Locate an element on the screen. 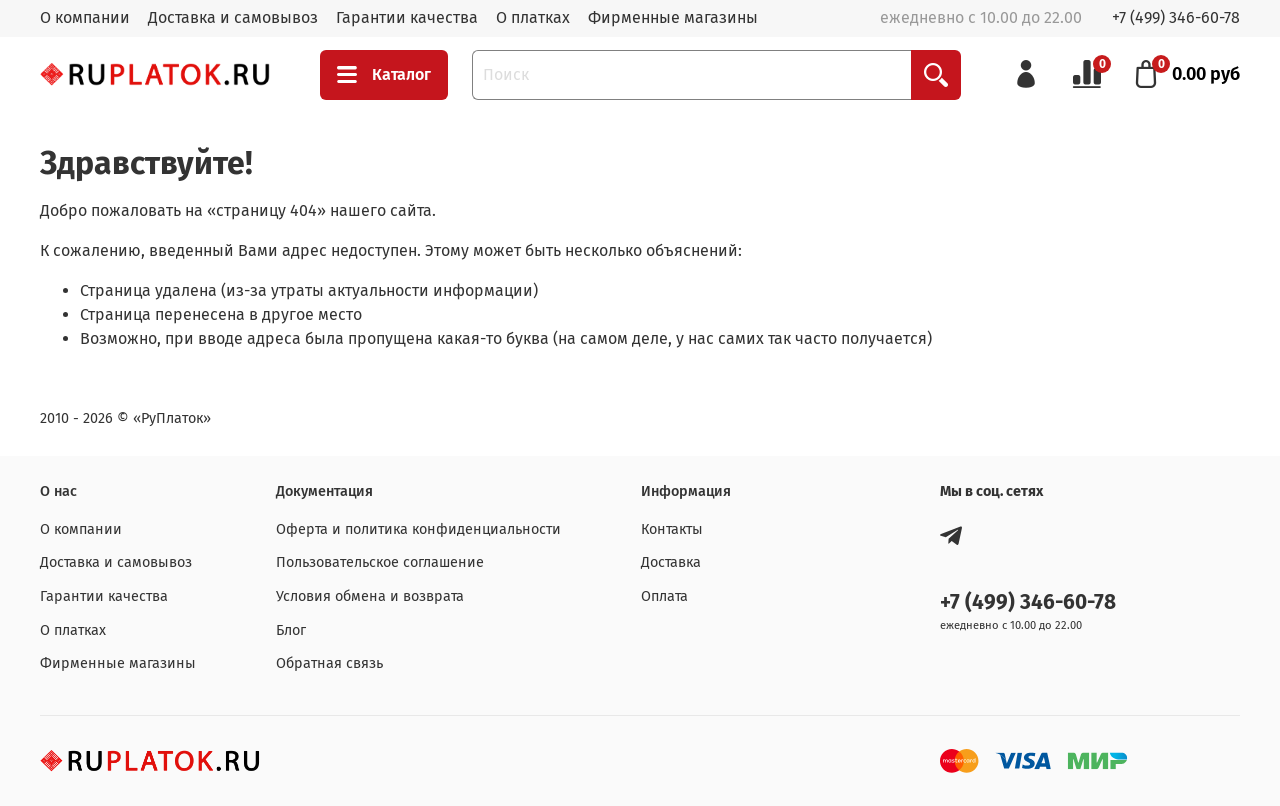 Image resolution: width=1280 pixels, height=806 pixels. Пользовательское соглашение is located at coordinates (380, 562).